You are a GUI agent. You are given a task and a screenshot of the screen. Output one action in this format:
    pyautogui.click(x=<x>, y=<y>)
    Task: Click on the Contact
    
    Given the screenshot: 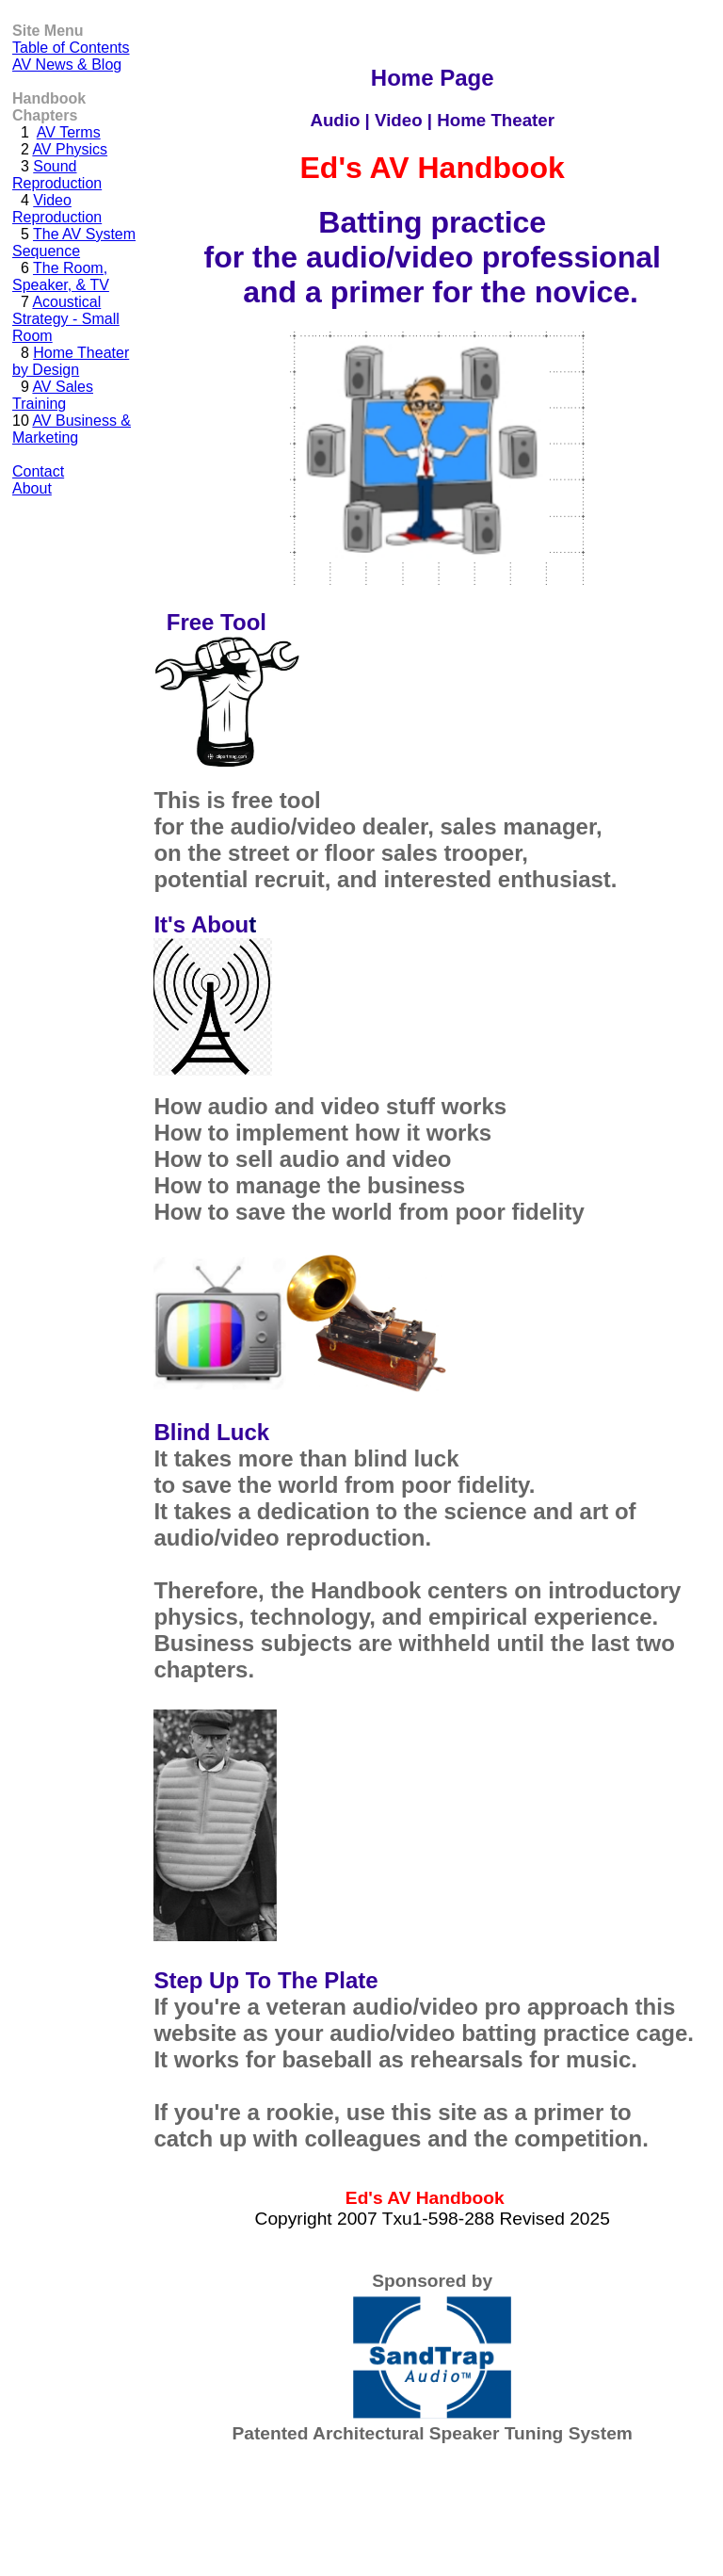 What is the action you would take?
    pyautogui.click(x=38, y=471)
    